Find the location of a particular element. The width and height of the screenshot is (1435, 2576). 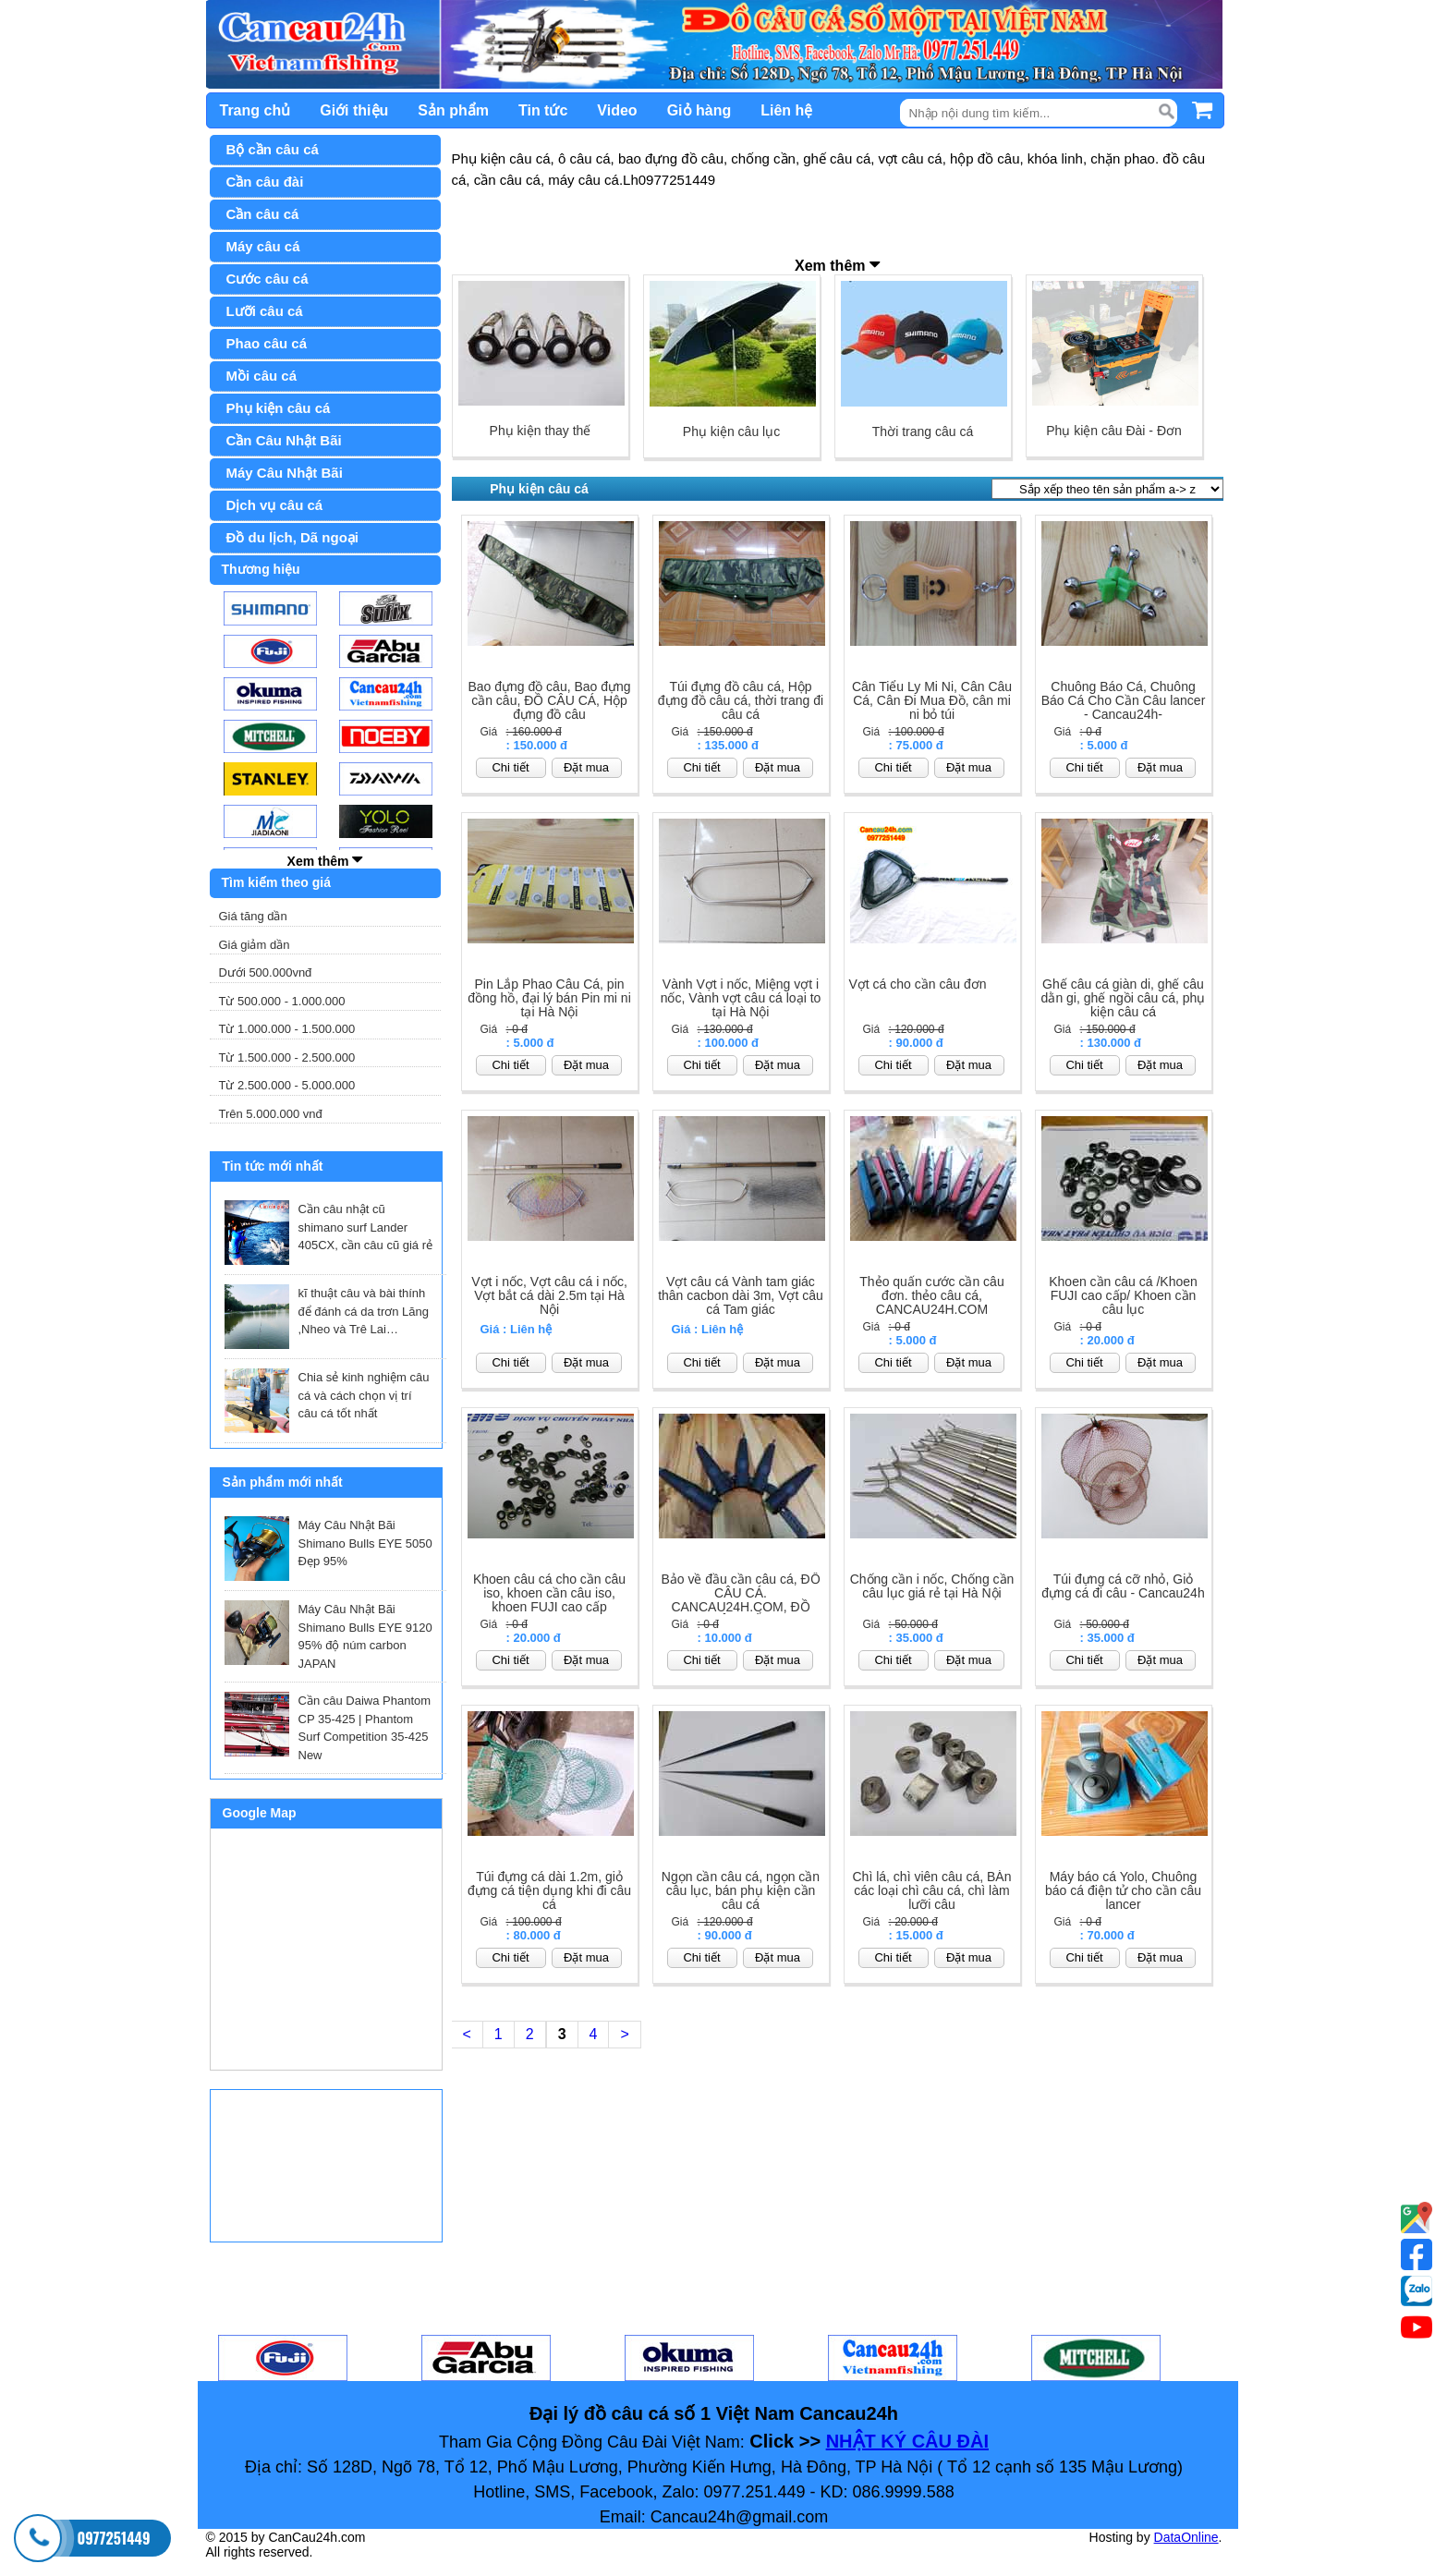

Cần câu đài is located at coordinates (265, 181).